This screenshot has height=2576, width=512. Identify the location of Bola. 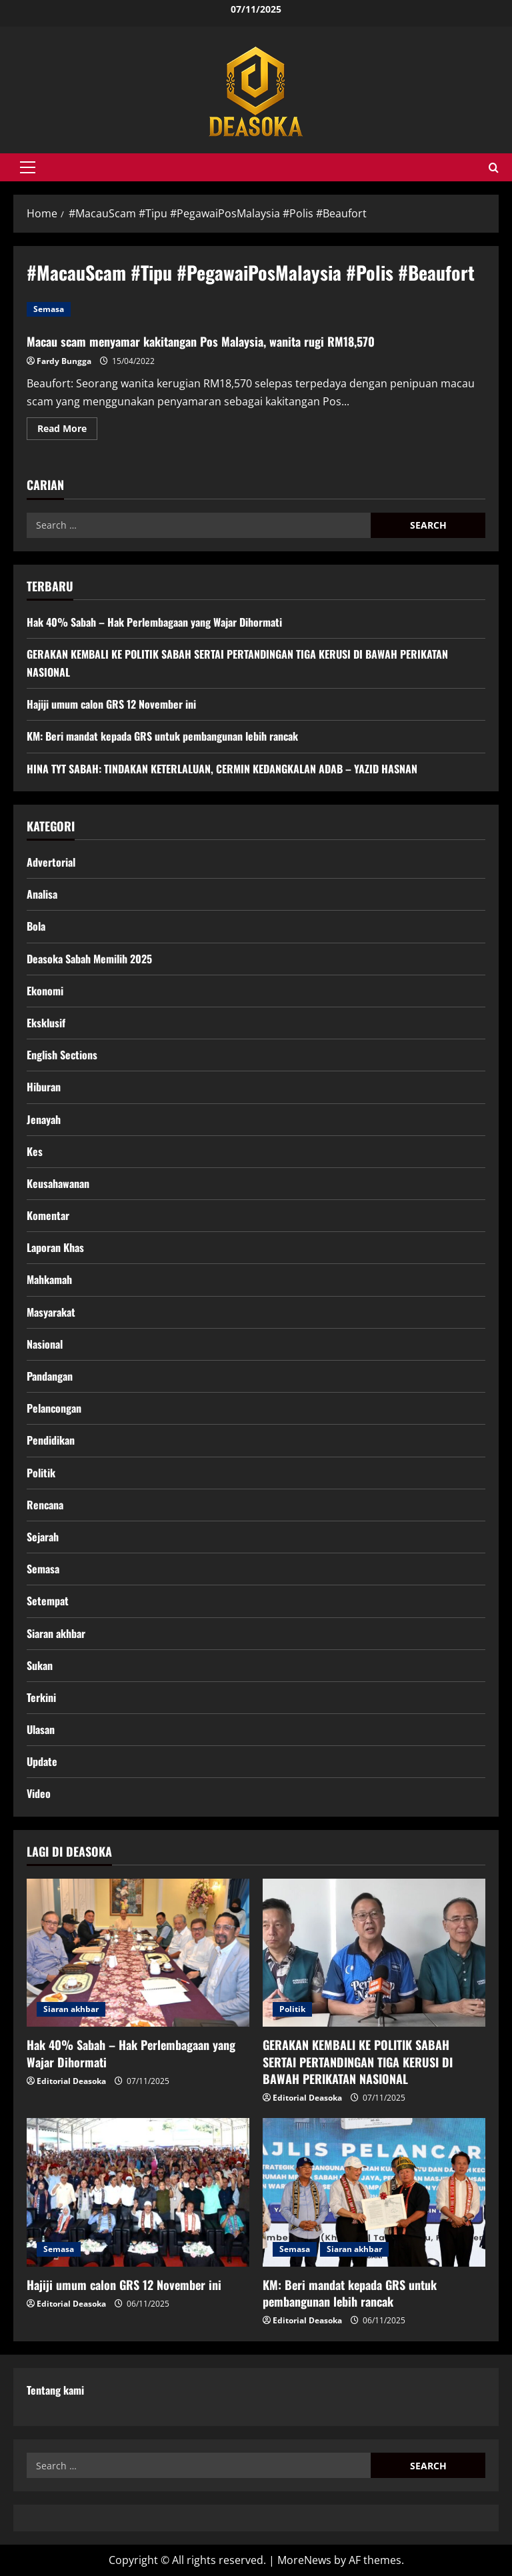
(36, 926).